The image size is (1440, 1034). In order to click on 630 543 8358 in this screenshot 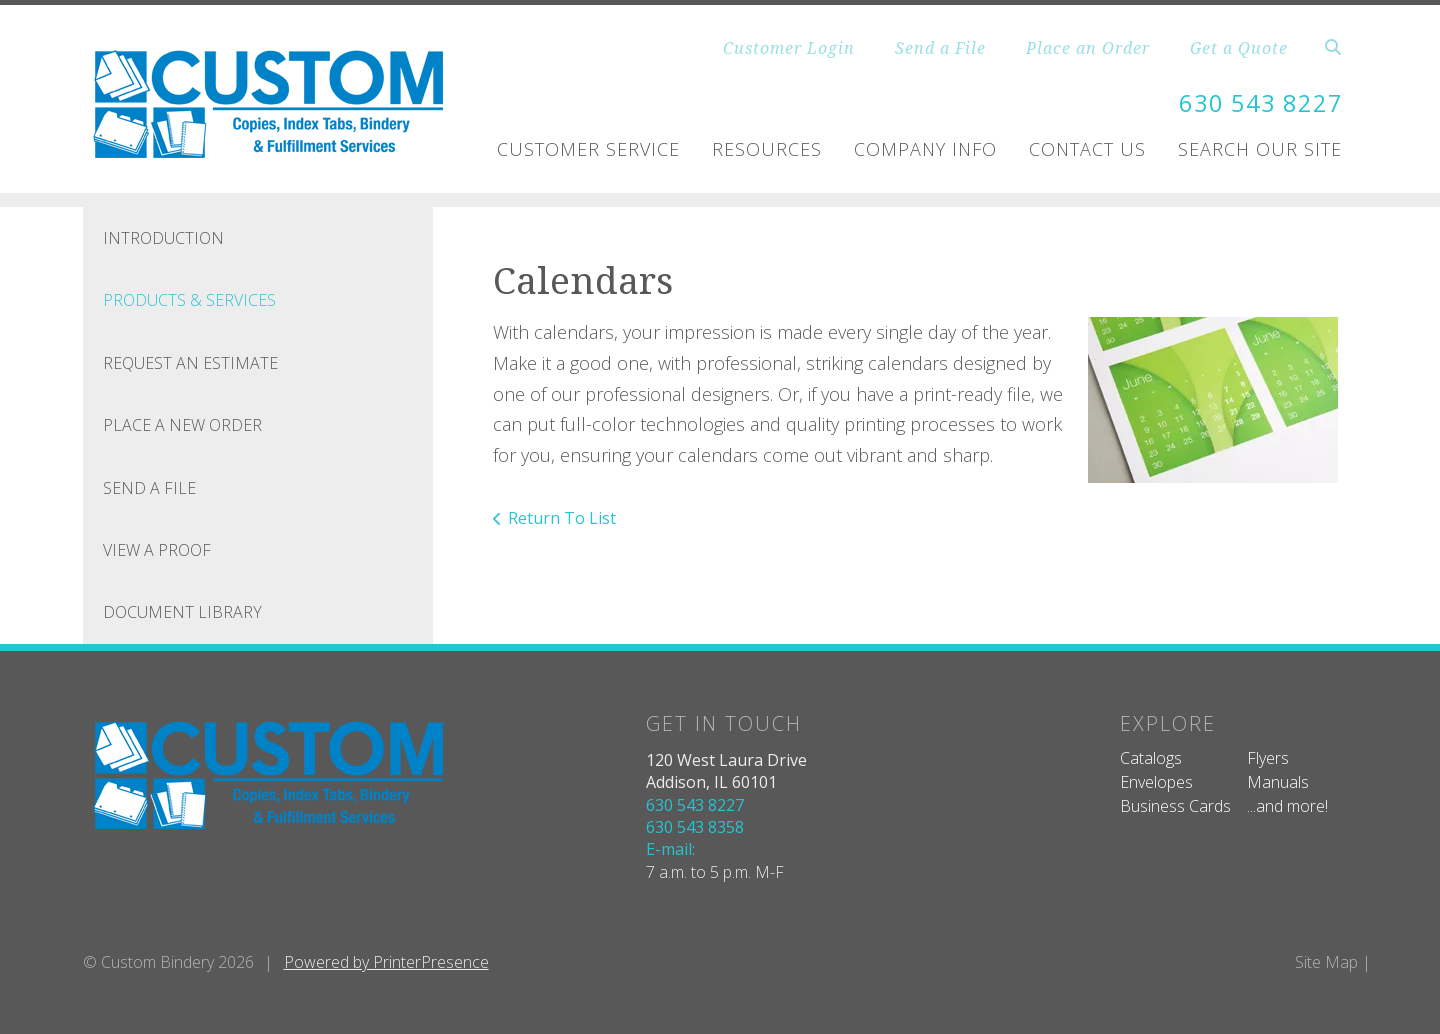, I will do `click(695, 827)`.